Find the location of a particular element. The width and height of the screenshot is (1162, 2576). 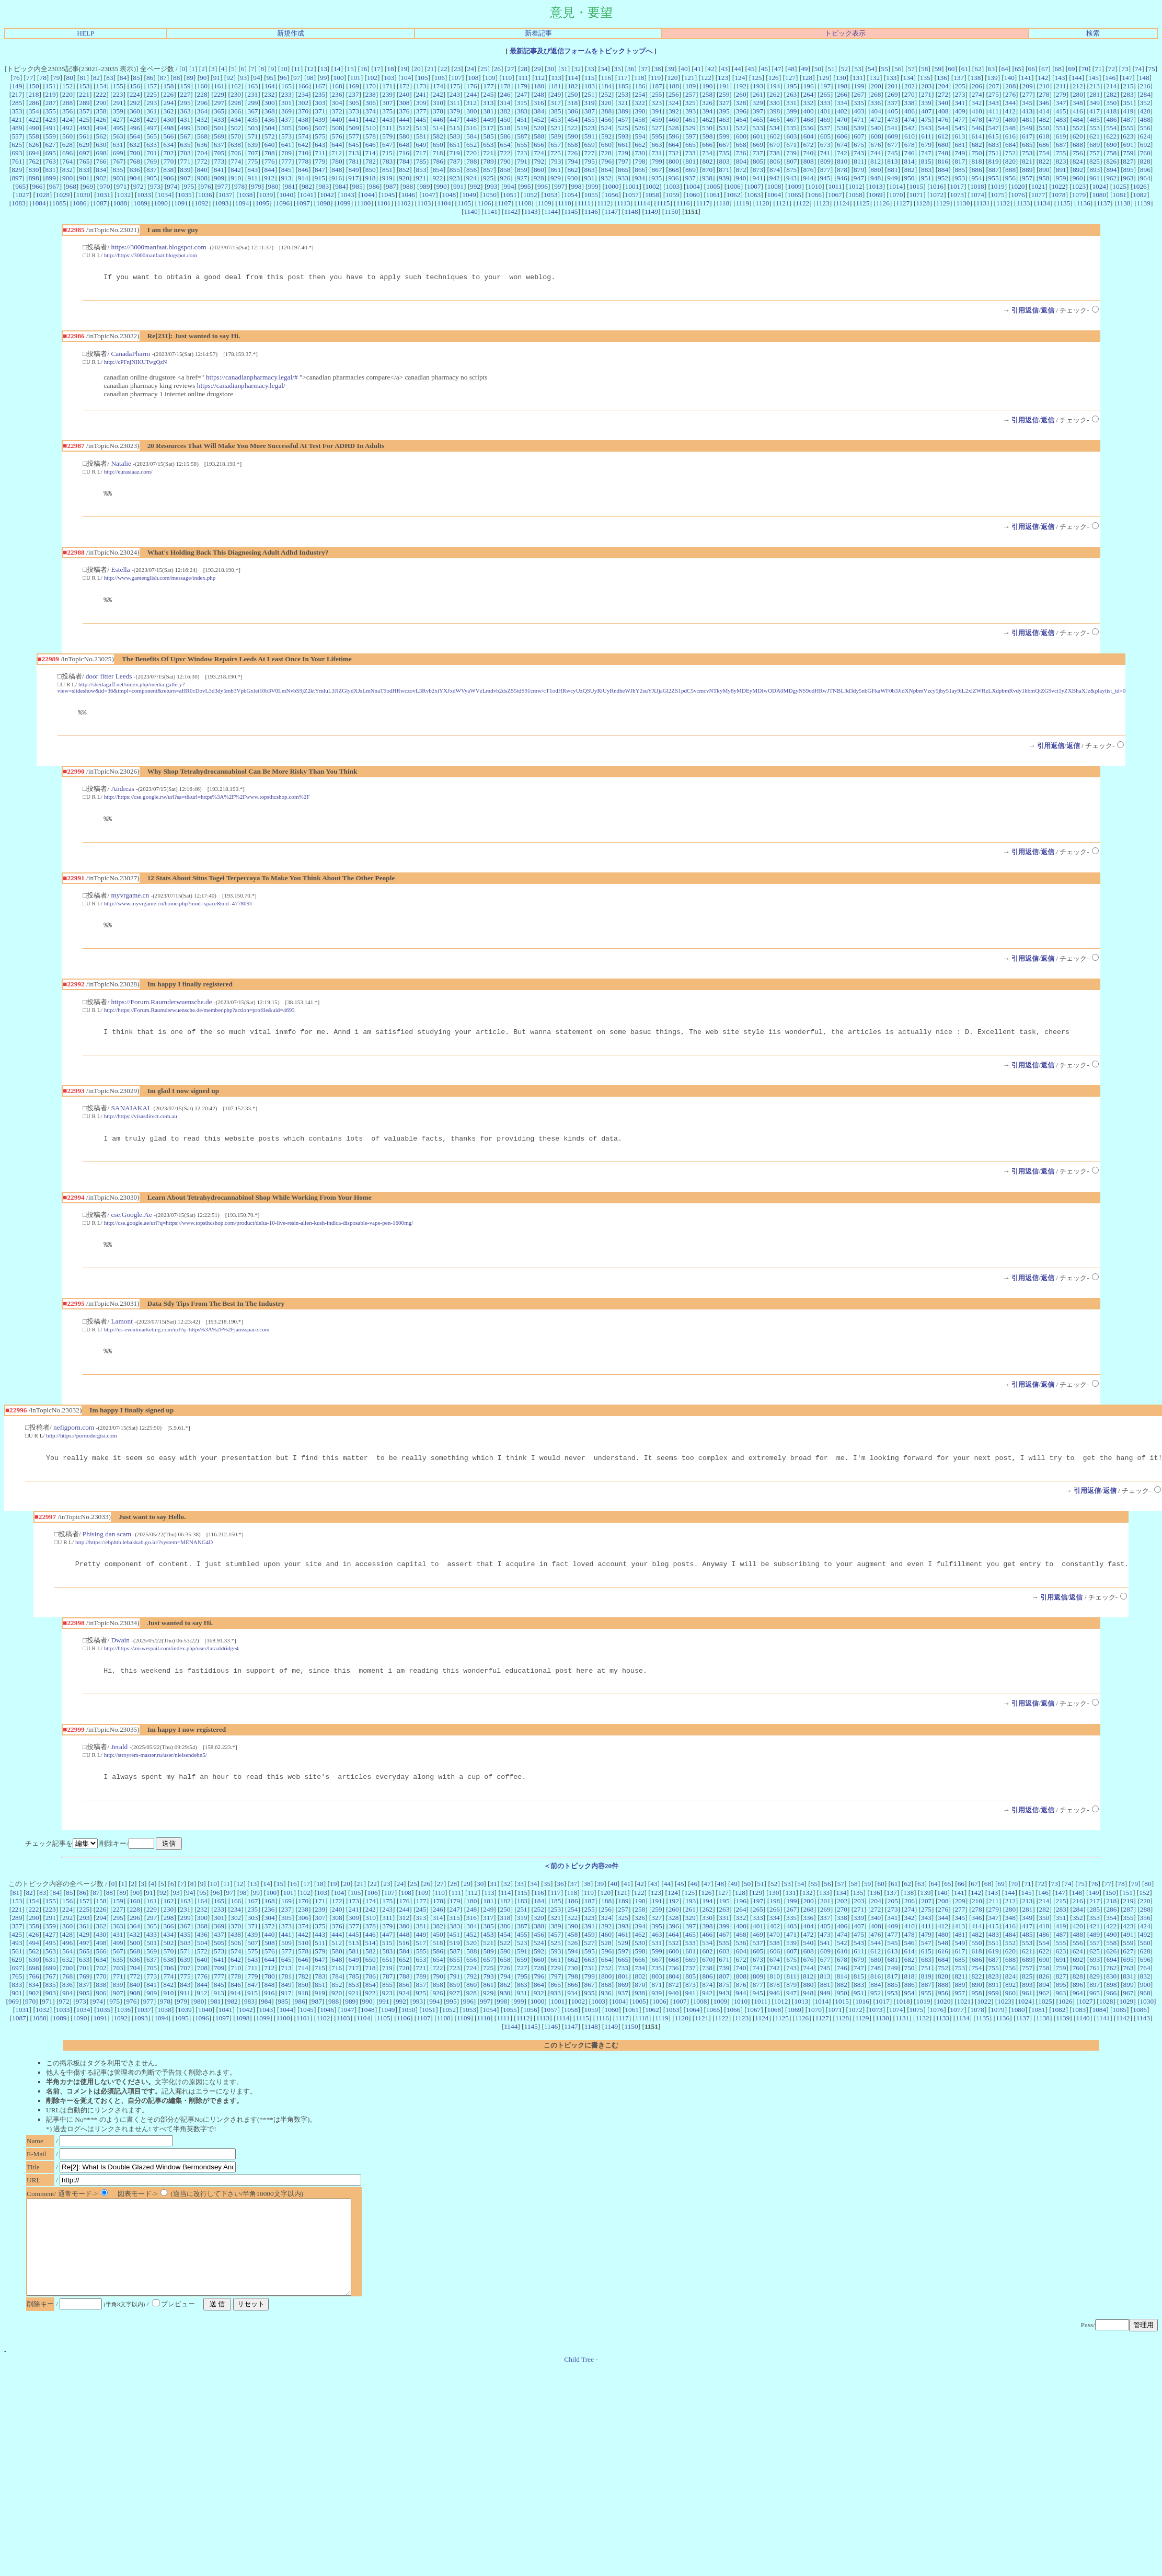

967 is located at coordinates (54, 186).